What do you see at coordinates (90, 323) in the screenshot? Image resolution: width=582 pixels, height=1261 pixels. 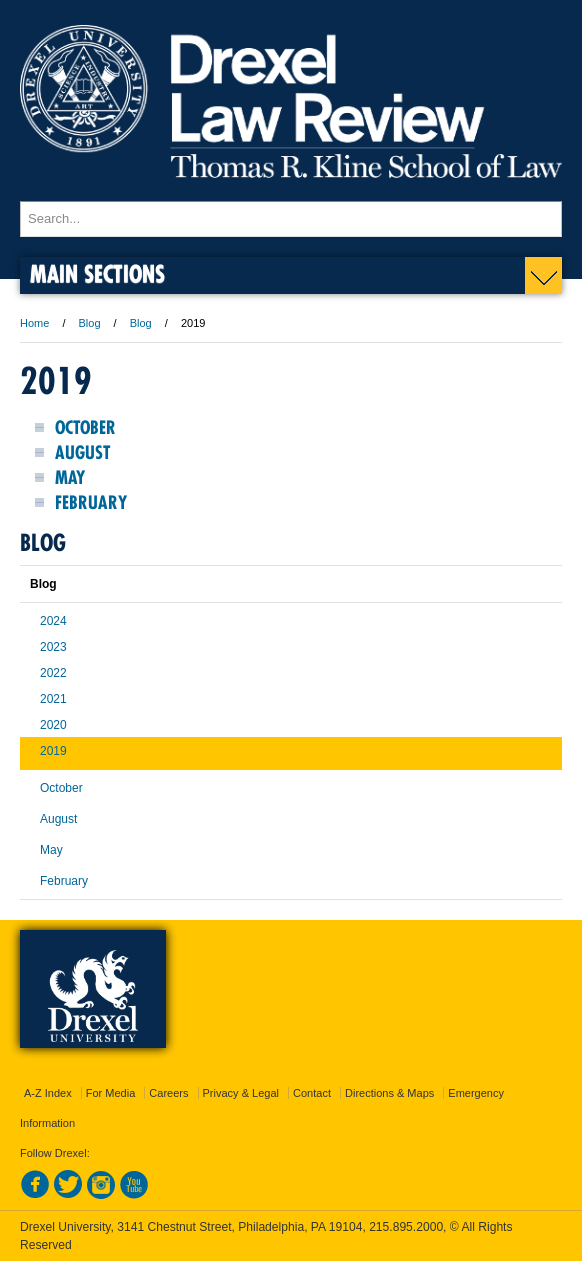 I see `Blog` at bounding box center [90, 323].